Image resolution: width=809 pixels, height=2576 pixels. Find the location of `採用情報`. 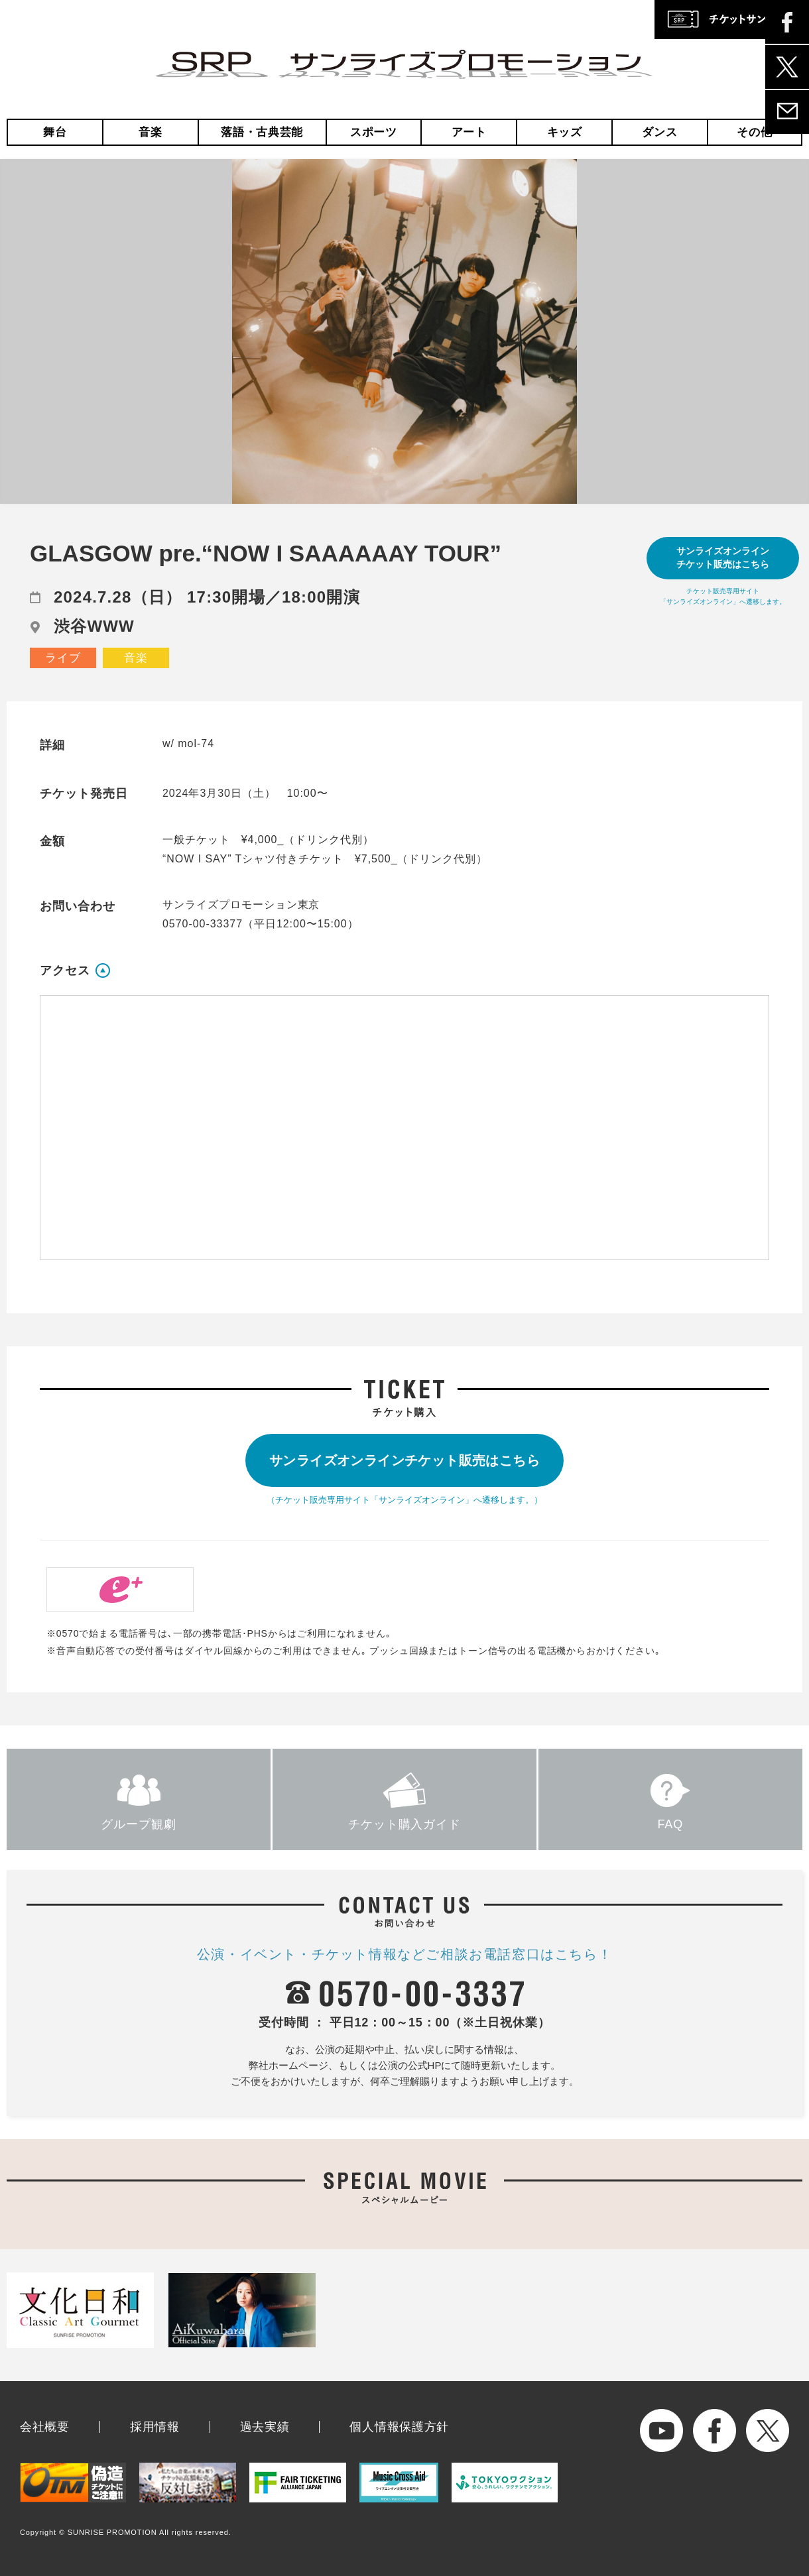

採用情報 is located at coordinates (155, 2426).